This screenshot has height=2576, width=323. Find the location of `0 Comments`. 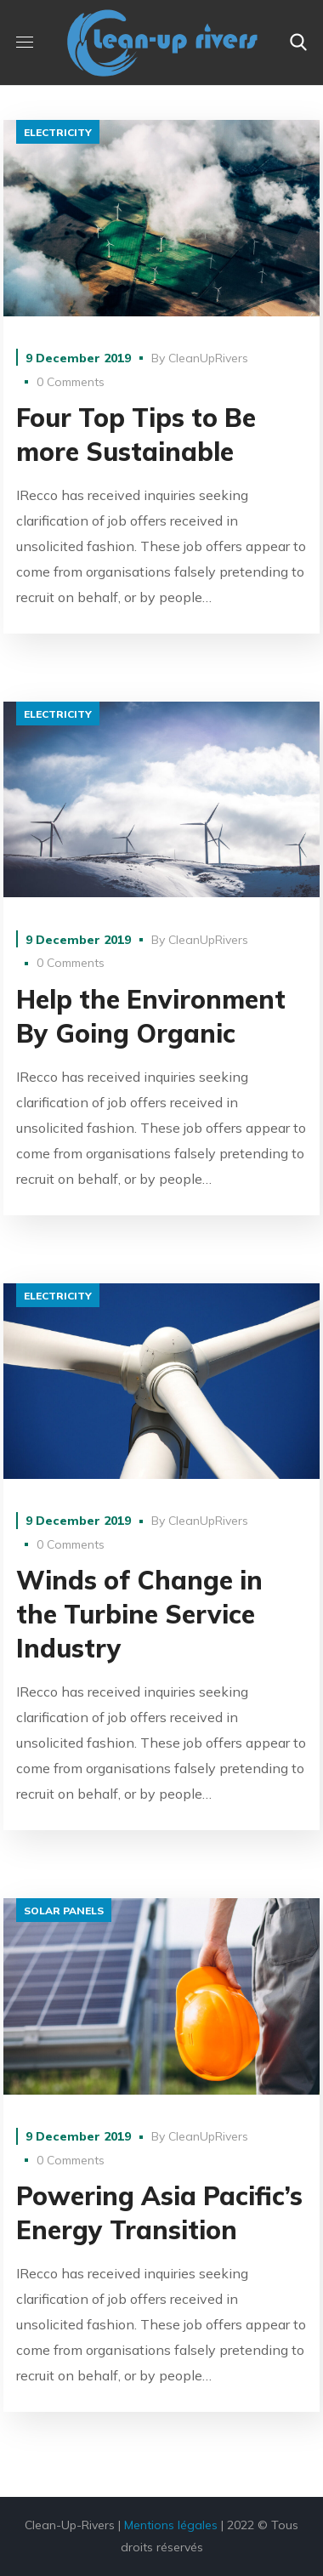

0 Comments is located at coordinates (71, 382).